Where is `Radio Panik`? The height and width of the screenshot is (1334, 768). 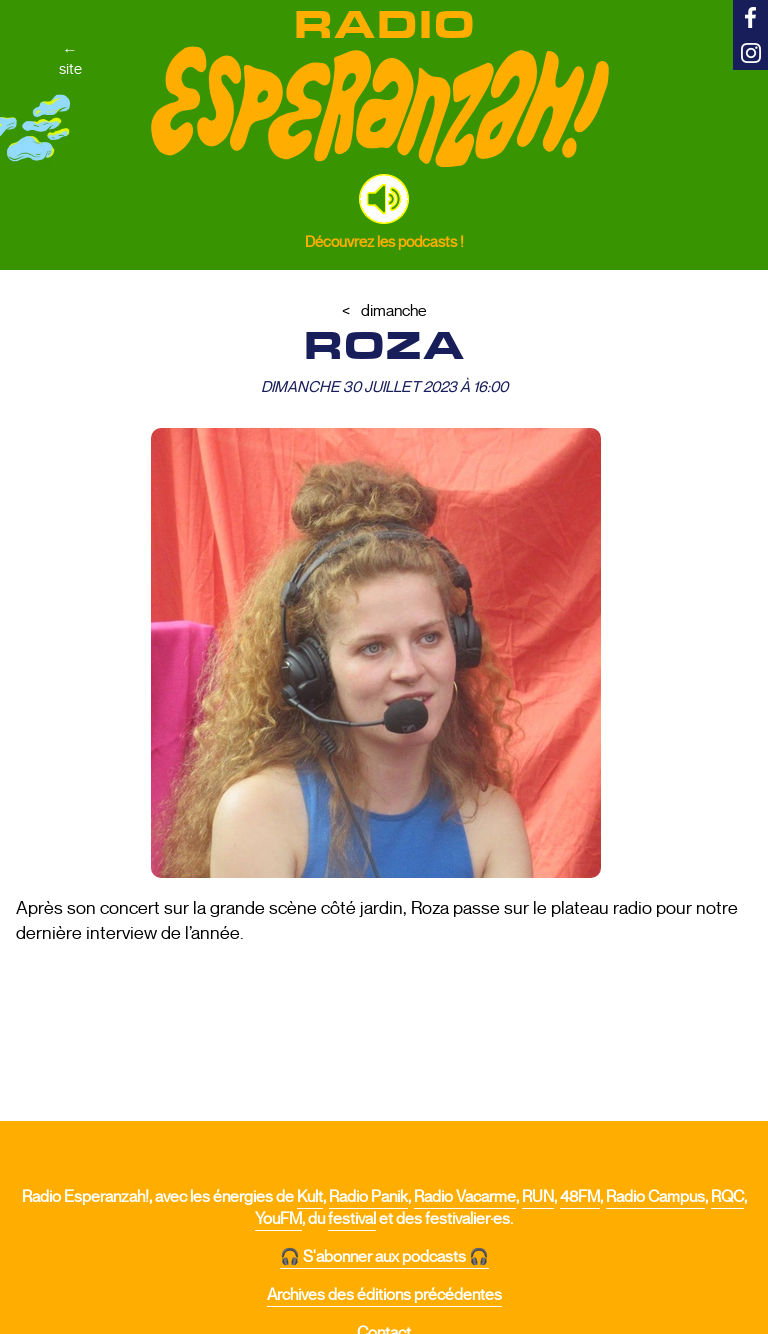
Radio Panik is located at coordinates (368, 1197).